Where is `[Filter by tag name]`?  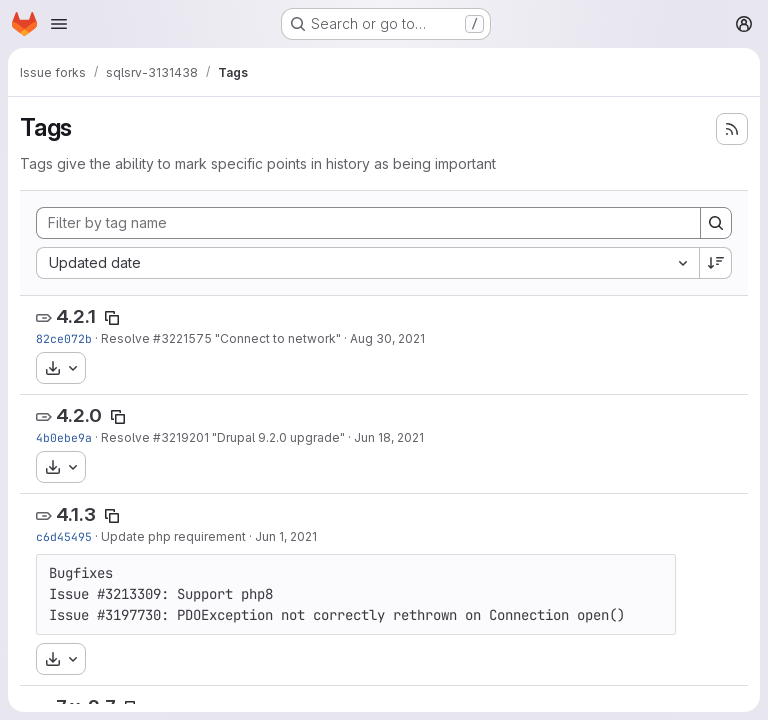
[Filter by tag name] is located at coordinates (368, 223).